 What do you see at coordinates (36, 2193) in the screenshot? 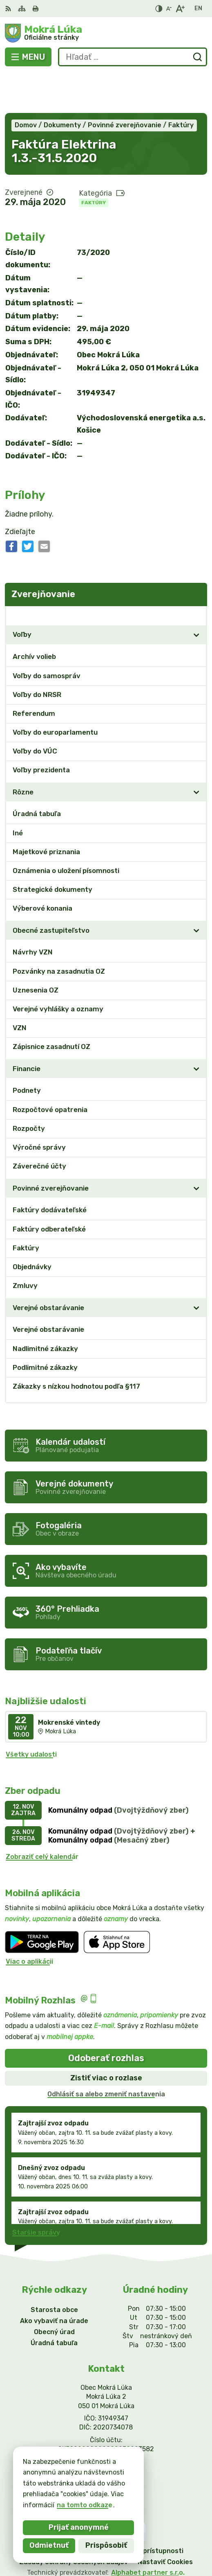
I see `Staršie správy` at bounding box center [36, 2193].